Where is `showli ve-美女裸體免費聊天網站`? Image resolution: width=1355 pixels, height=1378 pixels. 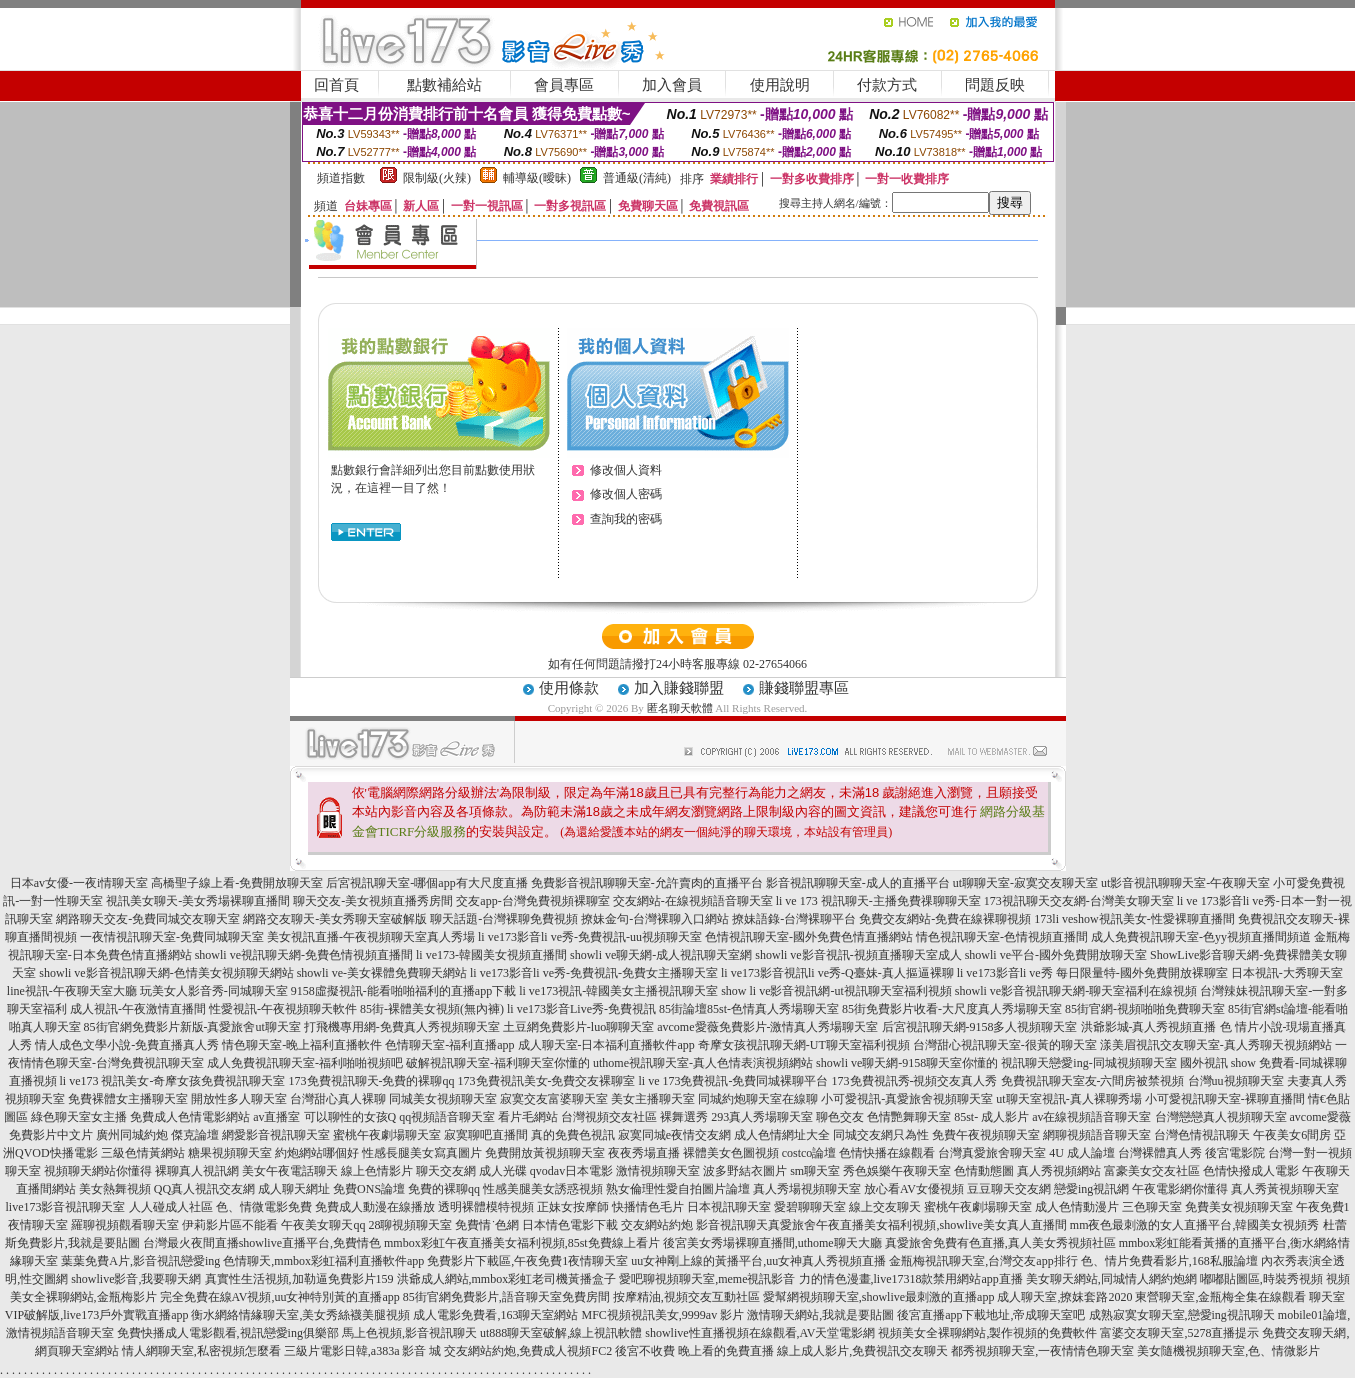 showli ve-美女裸體免費聊天網站 is located at coordinates (382, 973).